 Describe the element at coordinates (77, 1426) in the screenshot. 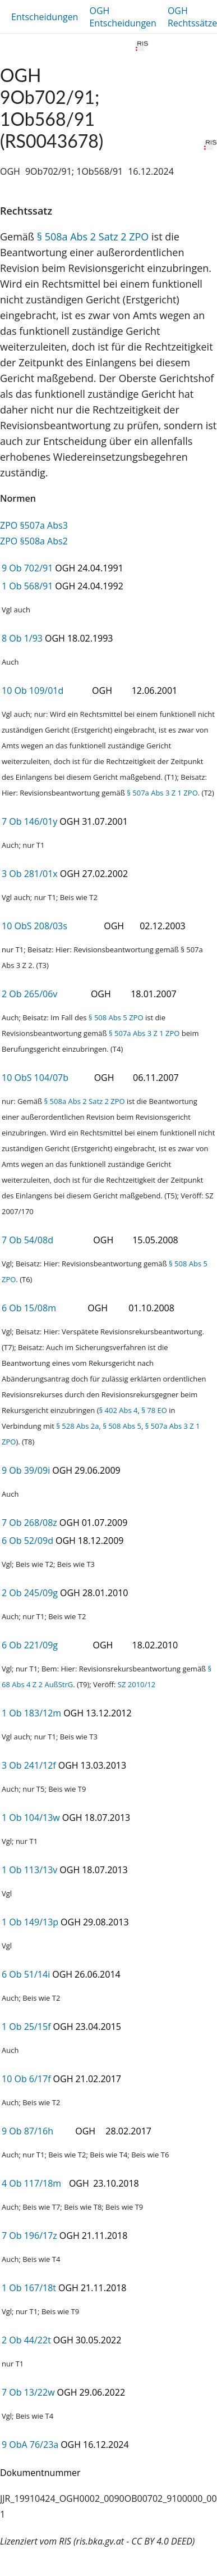

I see `§ 528 Abs 2a` at that location.